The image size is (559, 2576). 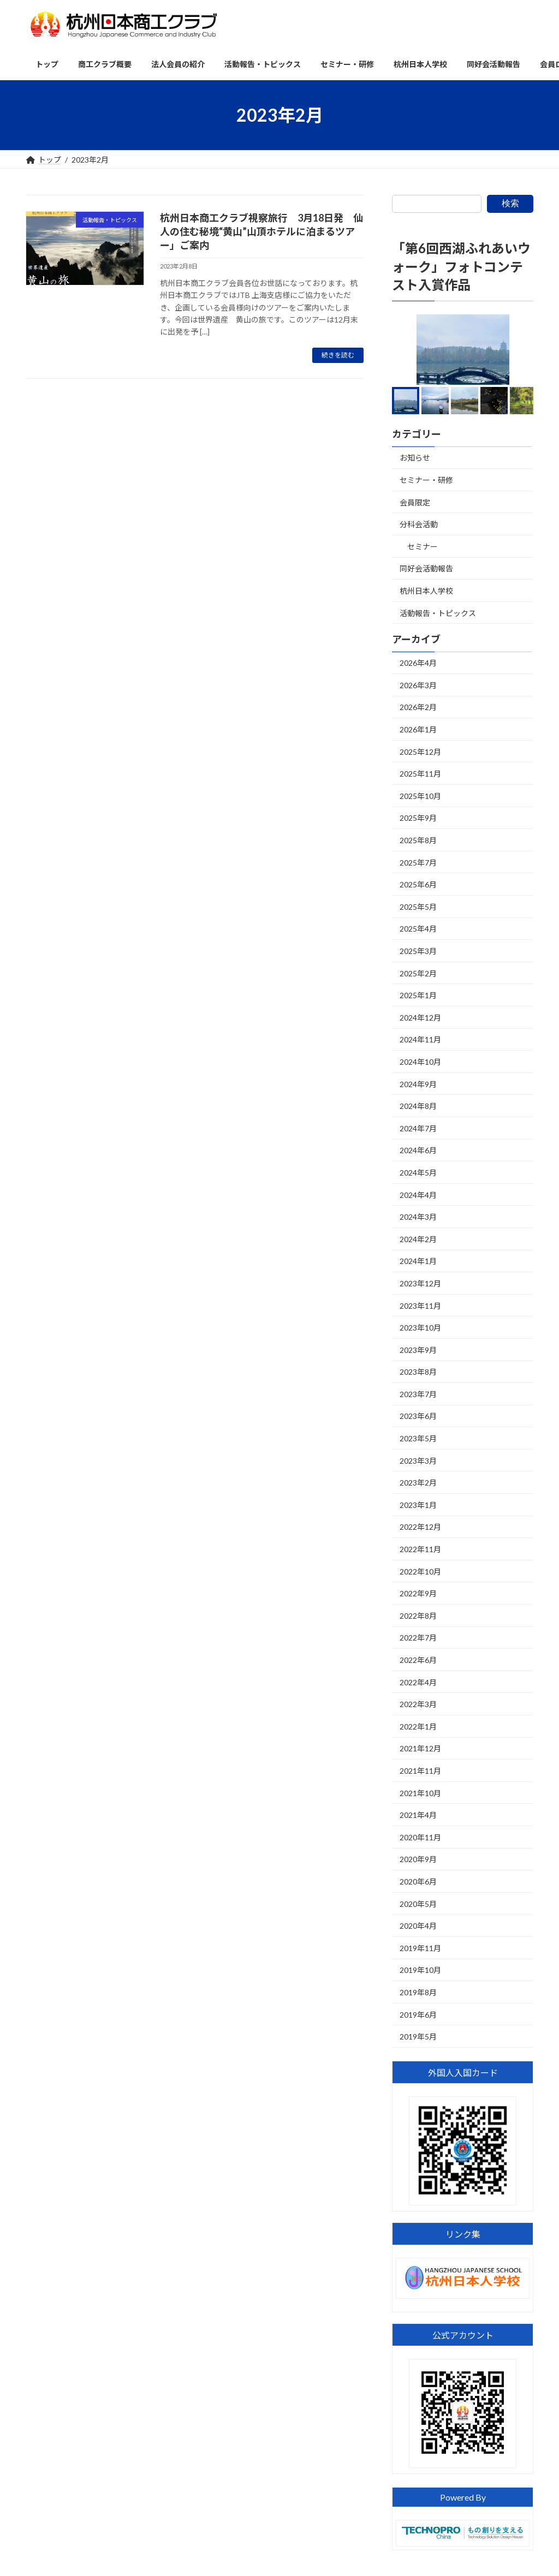 What do you see at coordinates (418, 1482) in the screenshot?
I see `2023年2月` at bounding box center [418, 1482].